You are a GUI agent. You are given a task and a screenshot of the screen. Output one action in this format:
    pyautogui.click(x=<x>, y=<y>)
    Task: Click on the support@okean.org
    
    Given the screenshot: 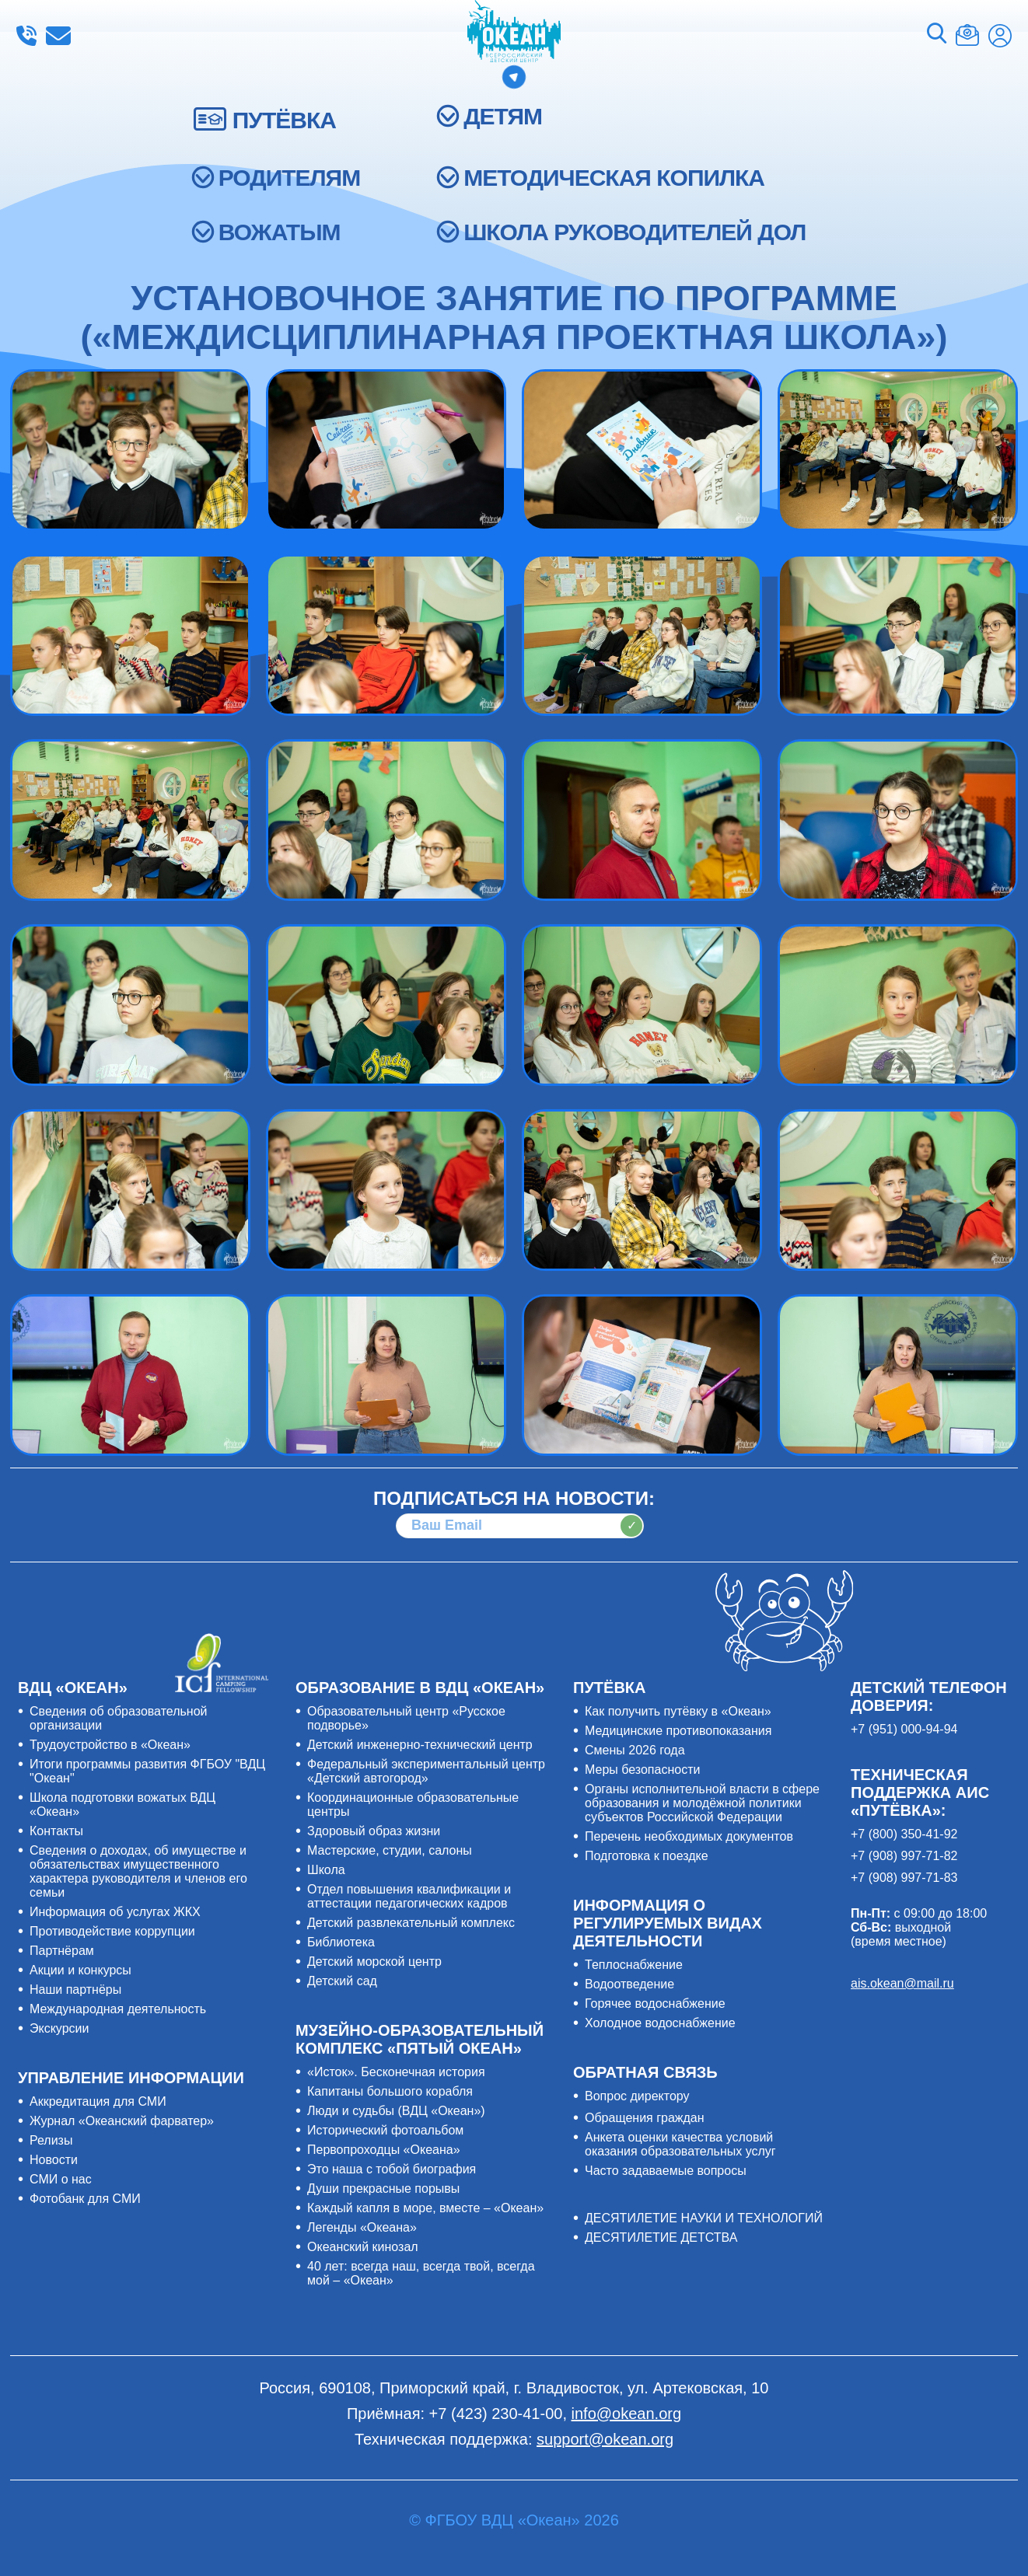 What is the action you would take?
    pyautogui.click(x=605, y=2439)
    